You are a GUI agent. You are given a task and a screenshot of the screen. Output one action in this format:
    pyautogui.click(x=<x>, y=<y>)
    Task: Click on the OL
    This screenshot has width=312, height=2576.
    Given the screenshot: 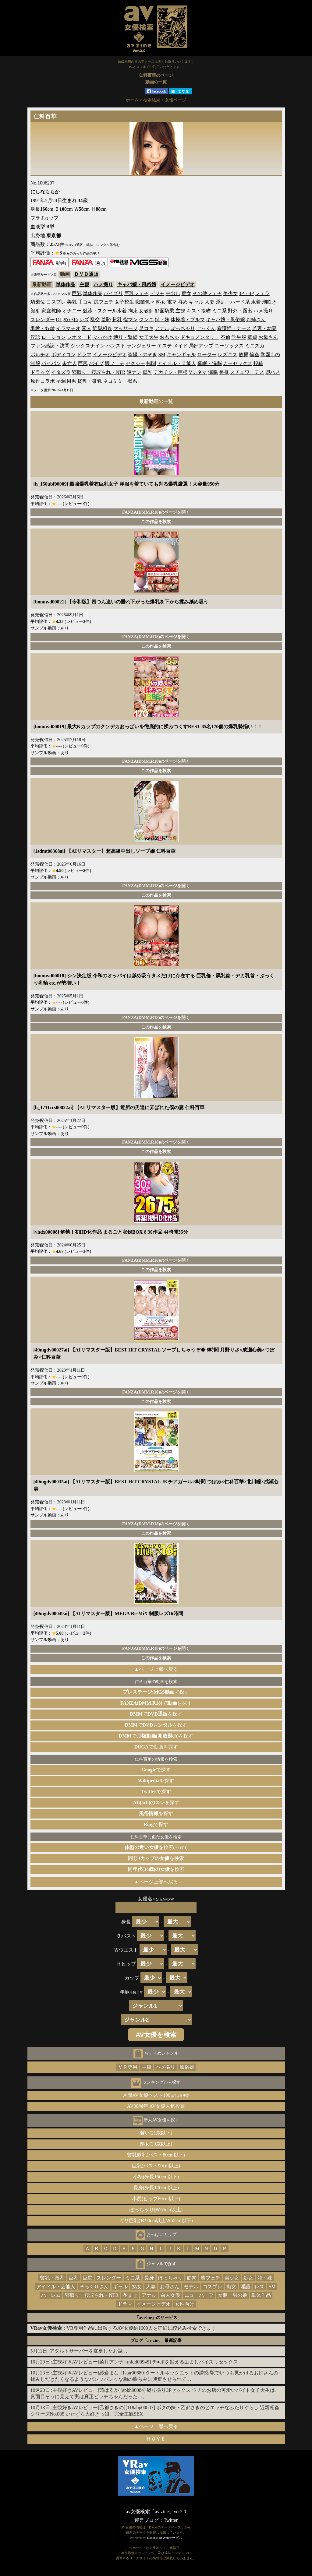 What is the action you would take?
    pyautogui.click(x=59, y=319)
    